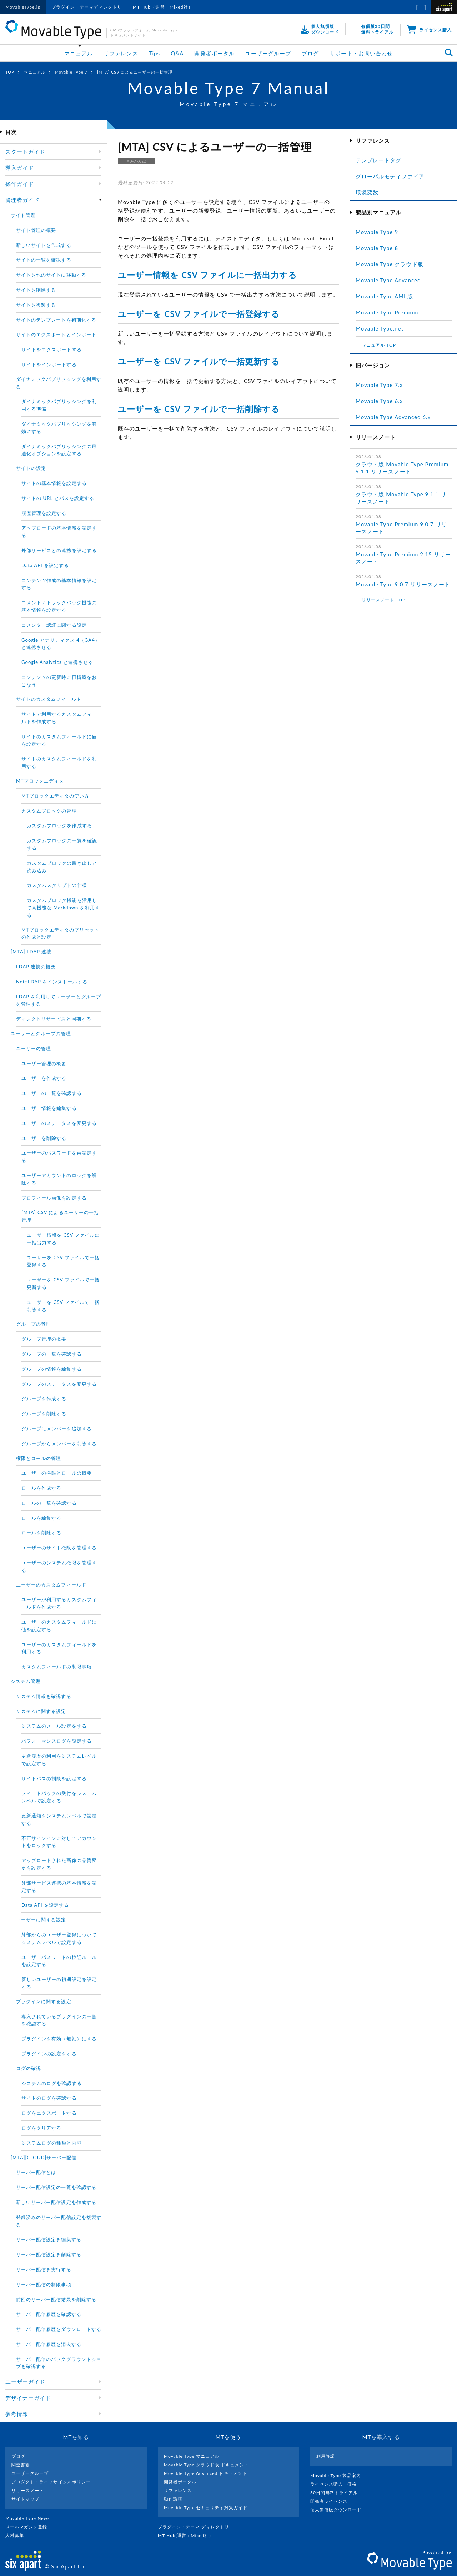 The height and width of the screenshot is (2576, 457). I want to click on Movable Type 9, so click(377, 232).